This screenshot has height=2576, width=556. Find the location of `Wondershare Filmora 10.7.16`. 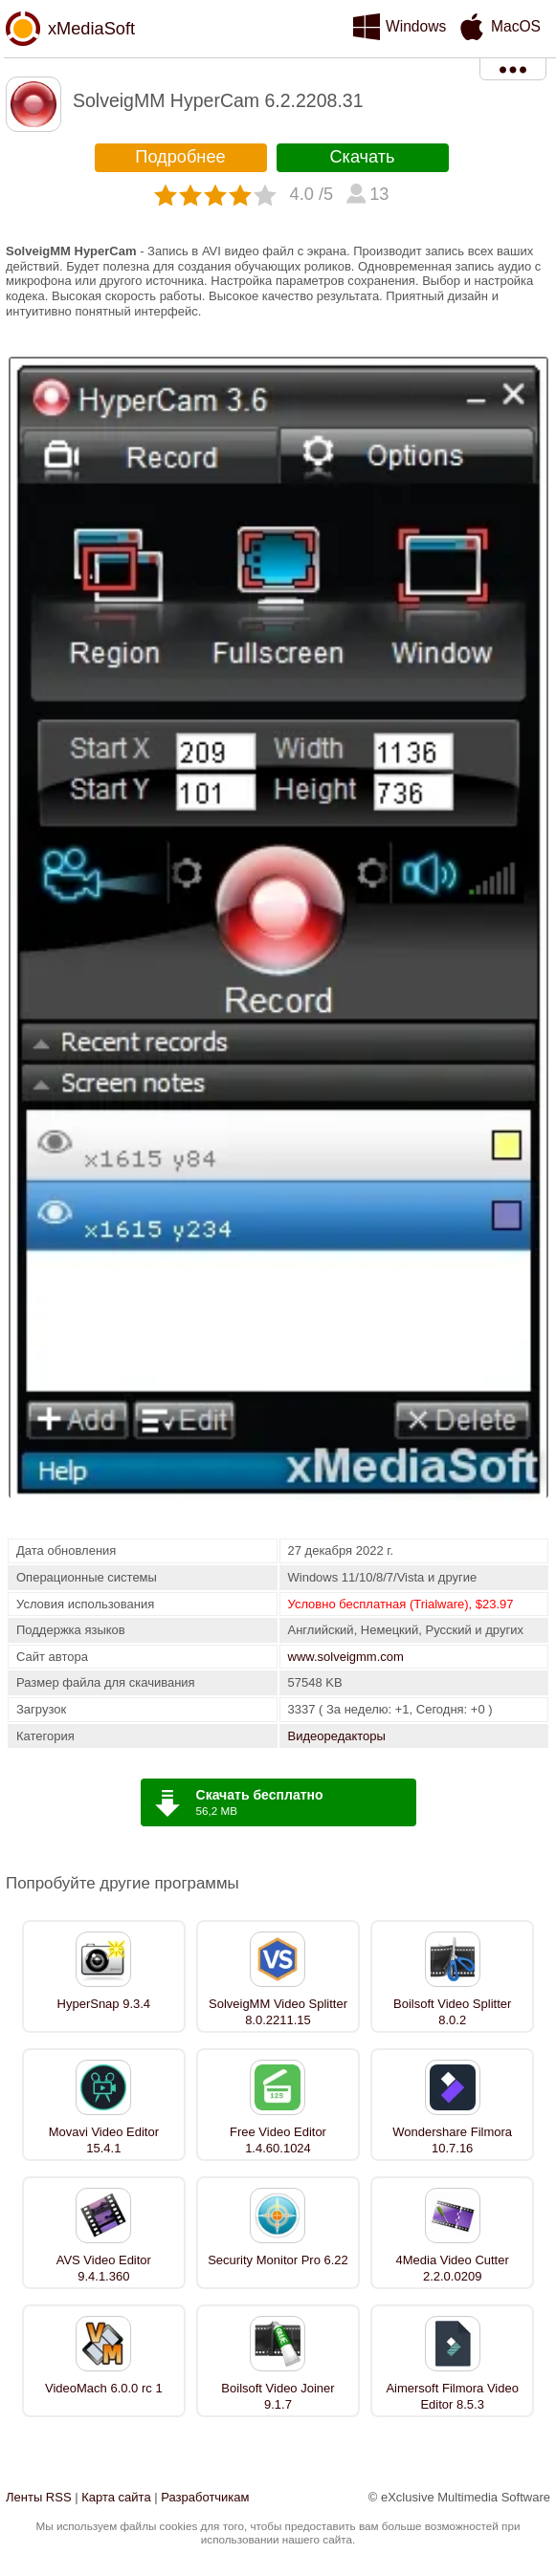

Wondershare Filmora 10.7.16 is located at coordinates (452, 2140).